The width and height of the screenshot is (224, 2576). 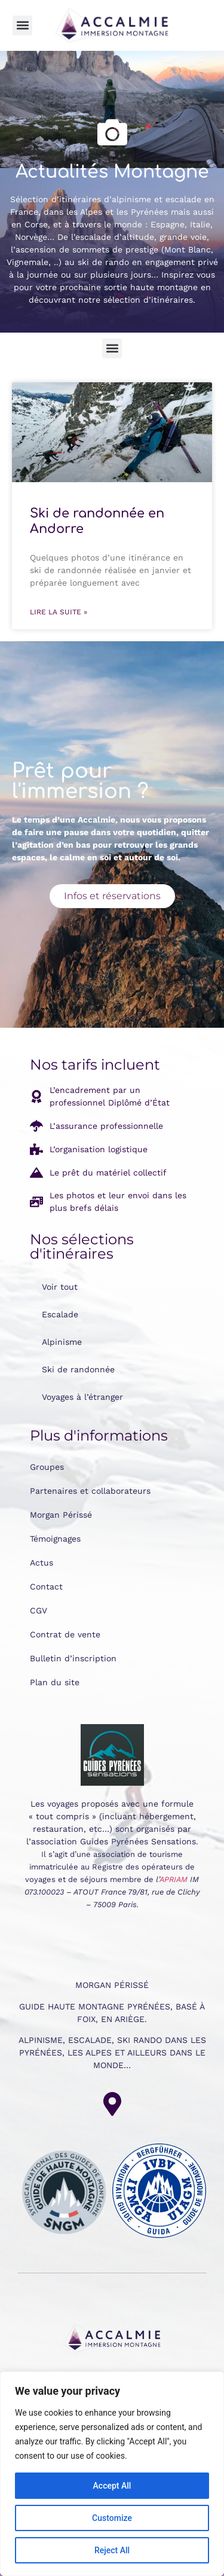 What do you see at coordinates (54, 1682) in the screenshot?
I see `Plan du site` at bounding box center [54, 1682].